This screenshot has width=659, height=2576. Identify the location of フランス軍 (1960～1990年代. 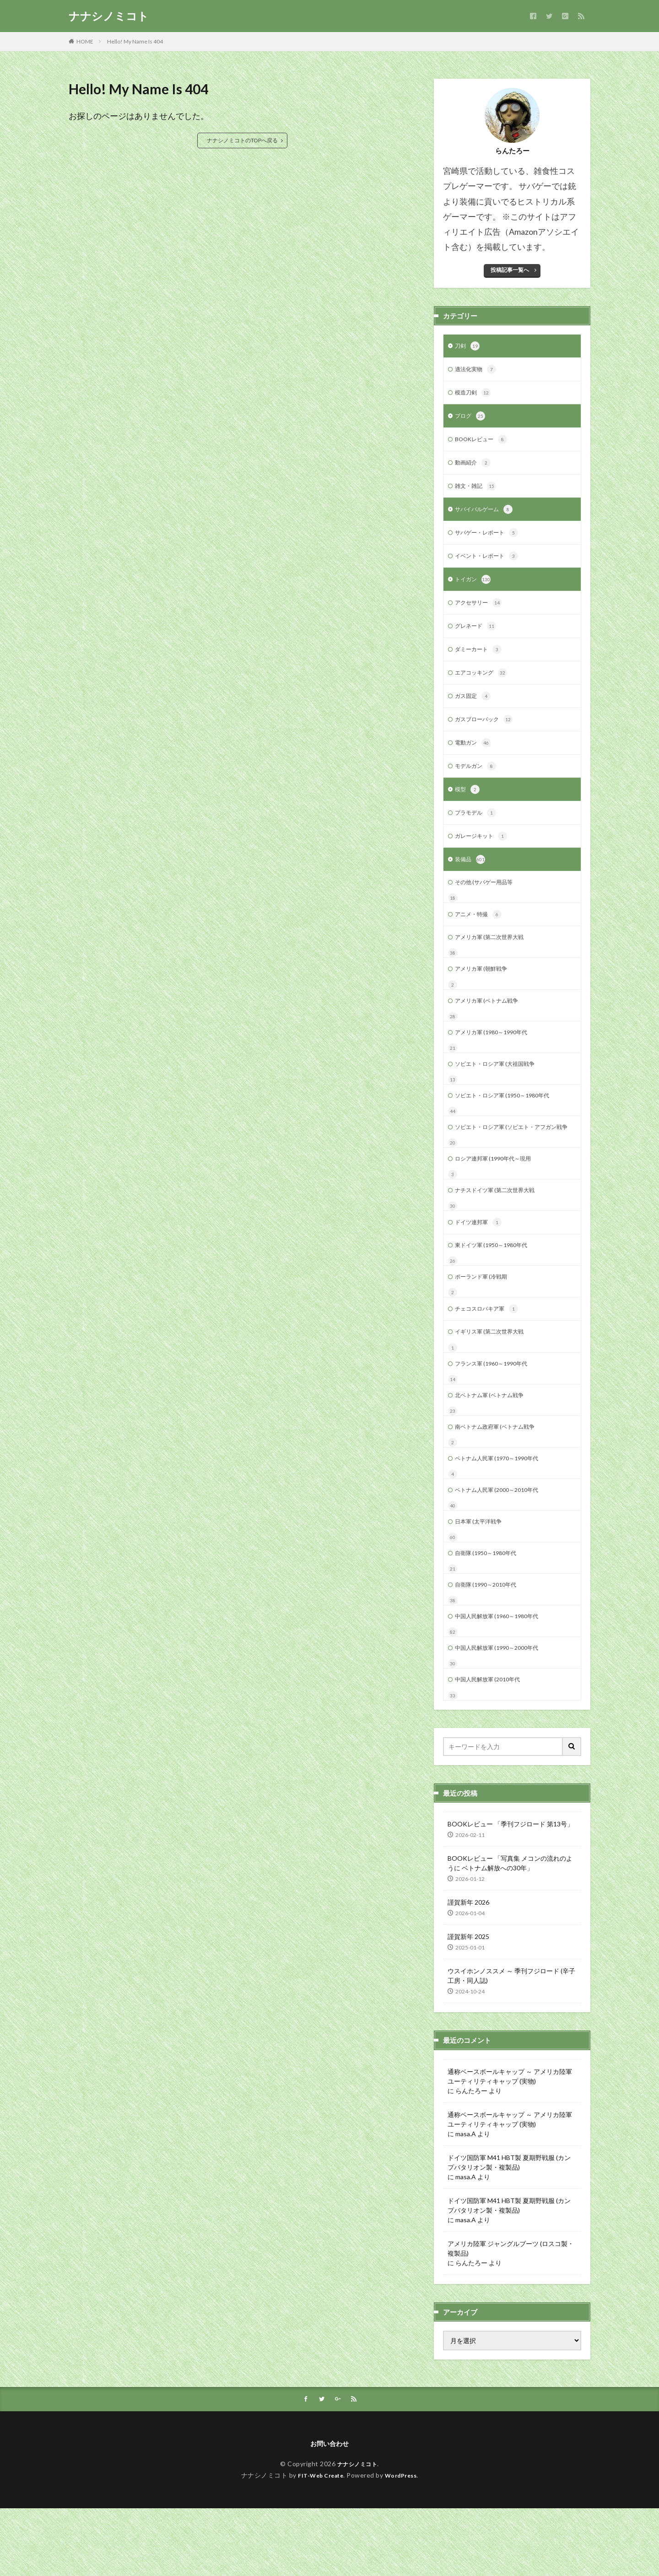
(497, 1415).